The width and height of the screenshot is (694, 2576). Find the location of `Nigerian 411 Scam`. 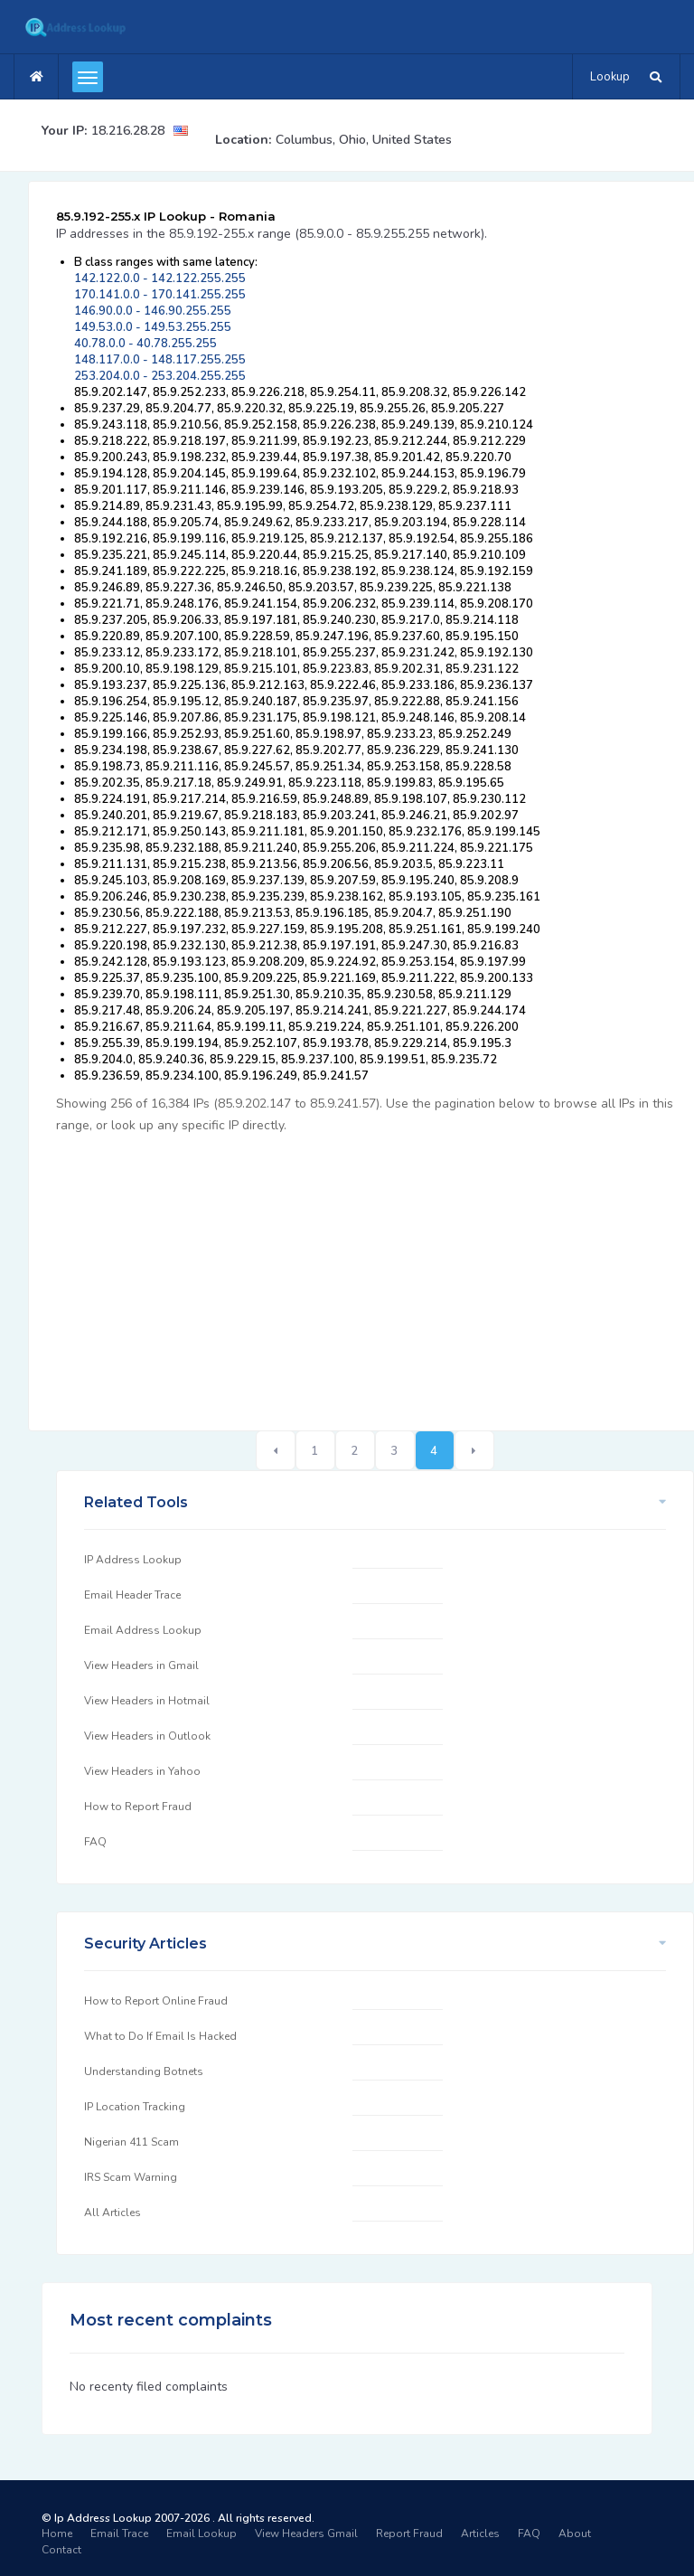

Nigerian 411 Scam is located at coordinates (131, 2142).